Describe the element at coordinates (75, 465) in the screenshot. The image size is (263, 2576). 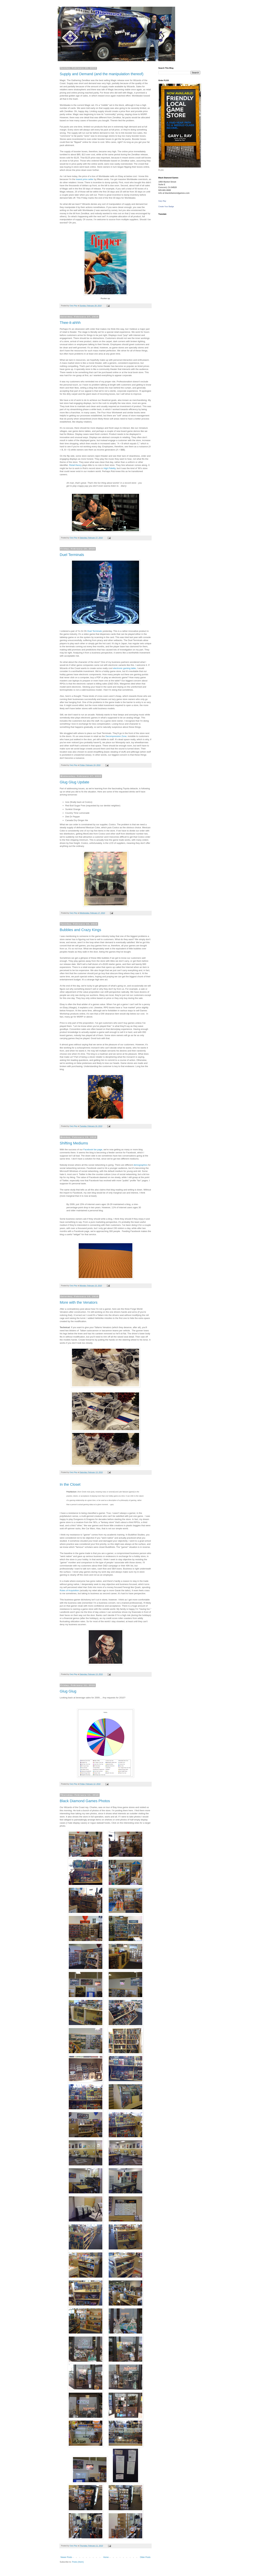
I see `Retail theory` at that location.